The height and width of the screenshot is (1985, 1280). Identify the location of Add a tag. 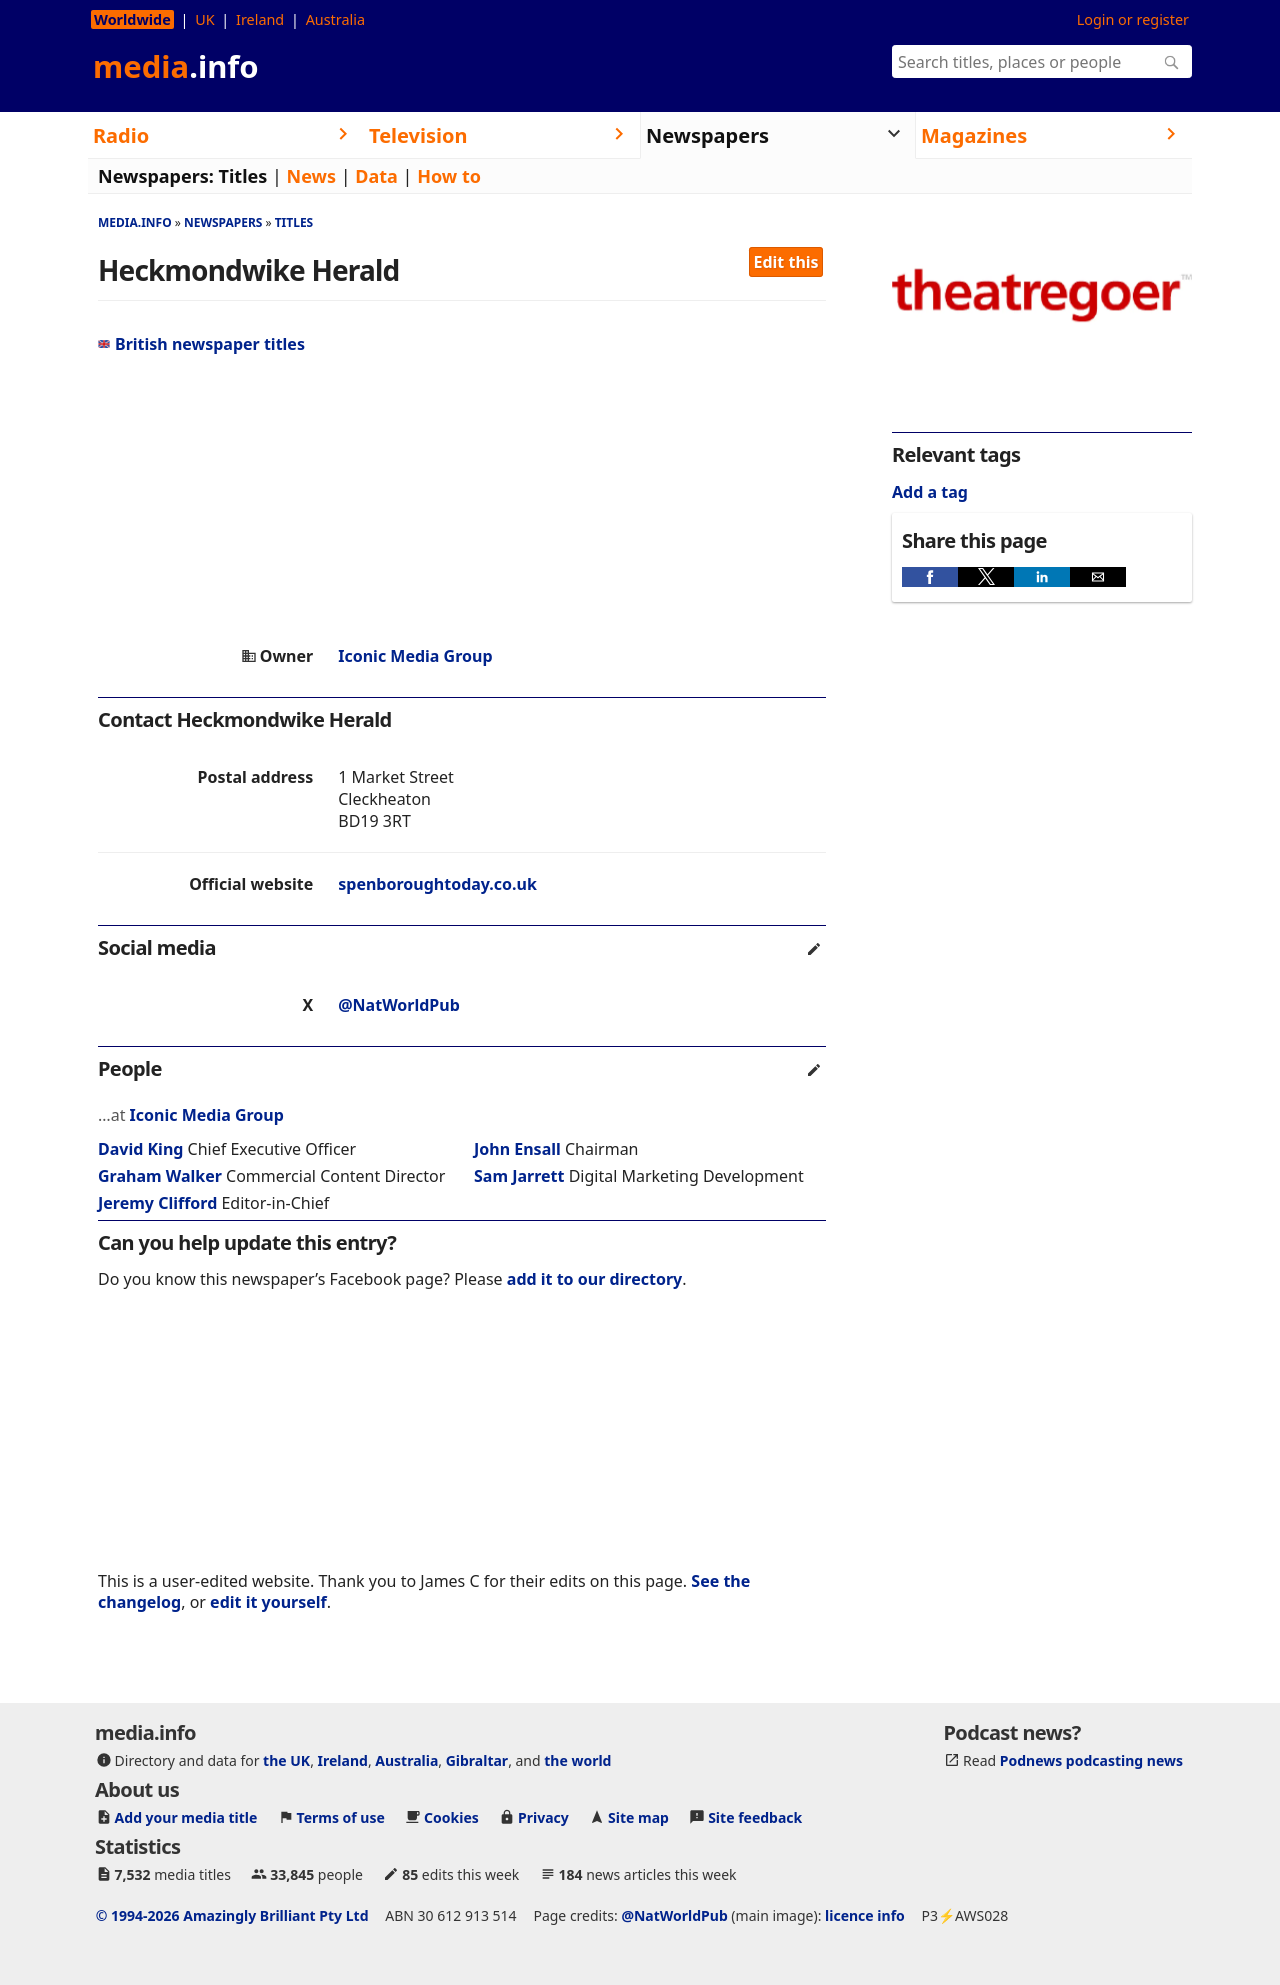
(930, 492).